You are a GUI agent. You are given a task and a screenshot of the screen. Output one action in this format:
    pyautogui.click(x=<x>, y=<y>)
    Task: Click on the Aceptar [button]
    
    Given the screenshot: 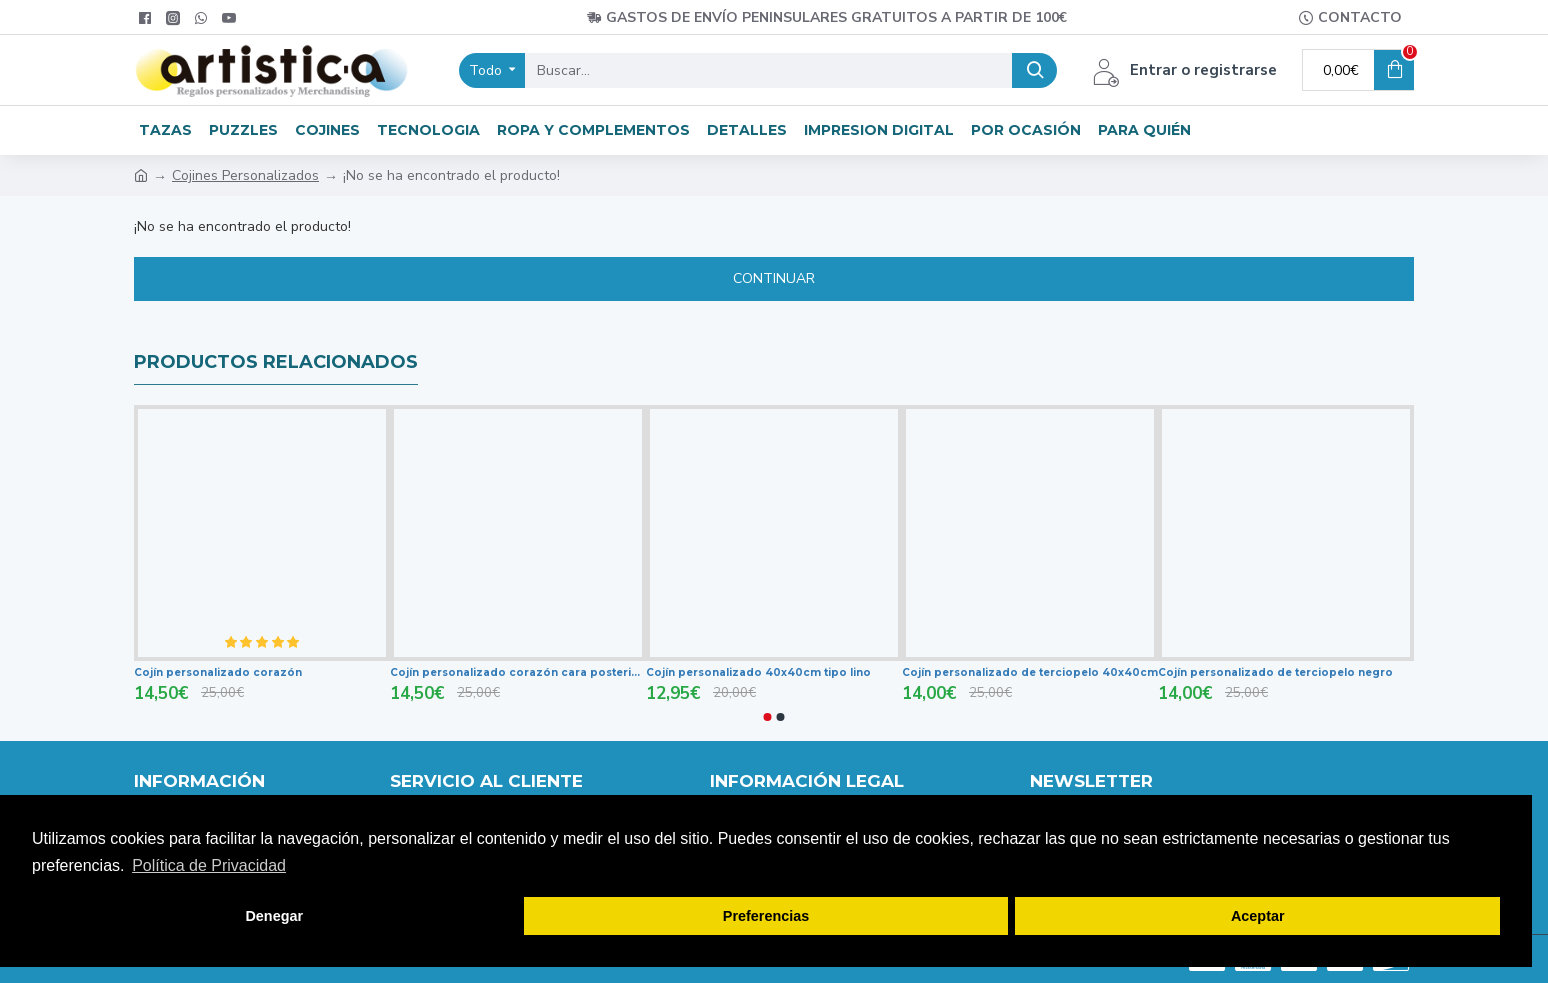 What is the action you would take?
    pyautogui.click(x=1258, y=916)
    